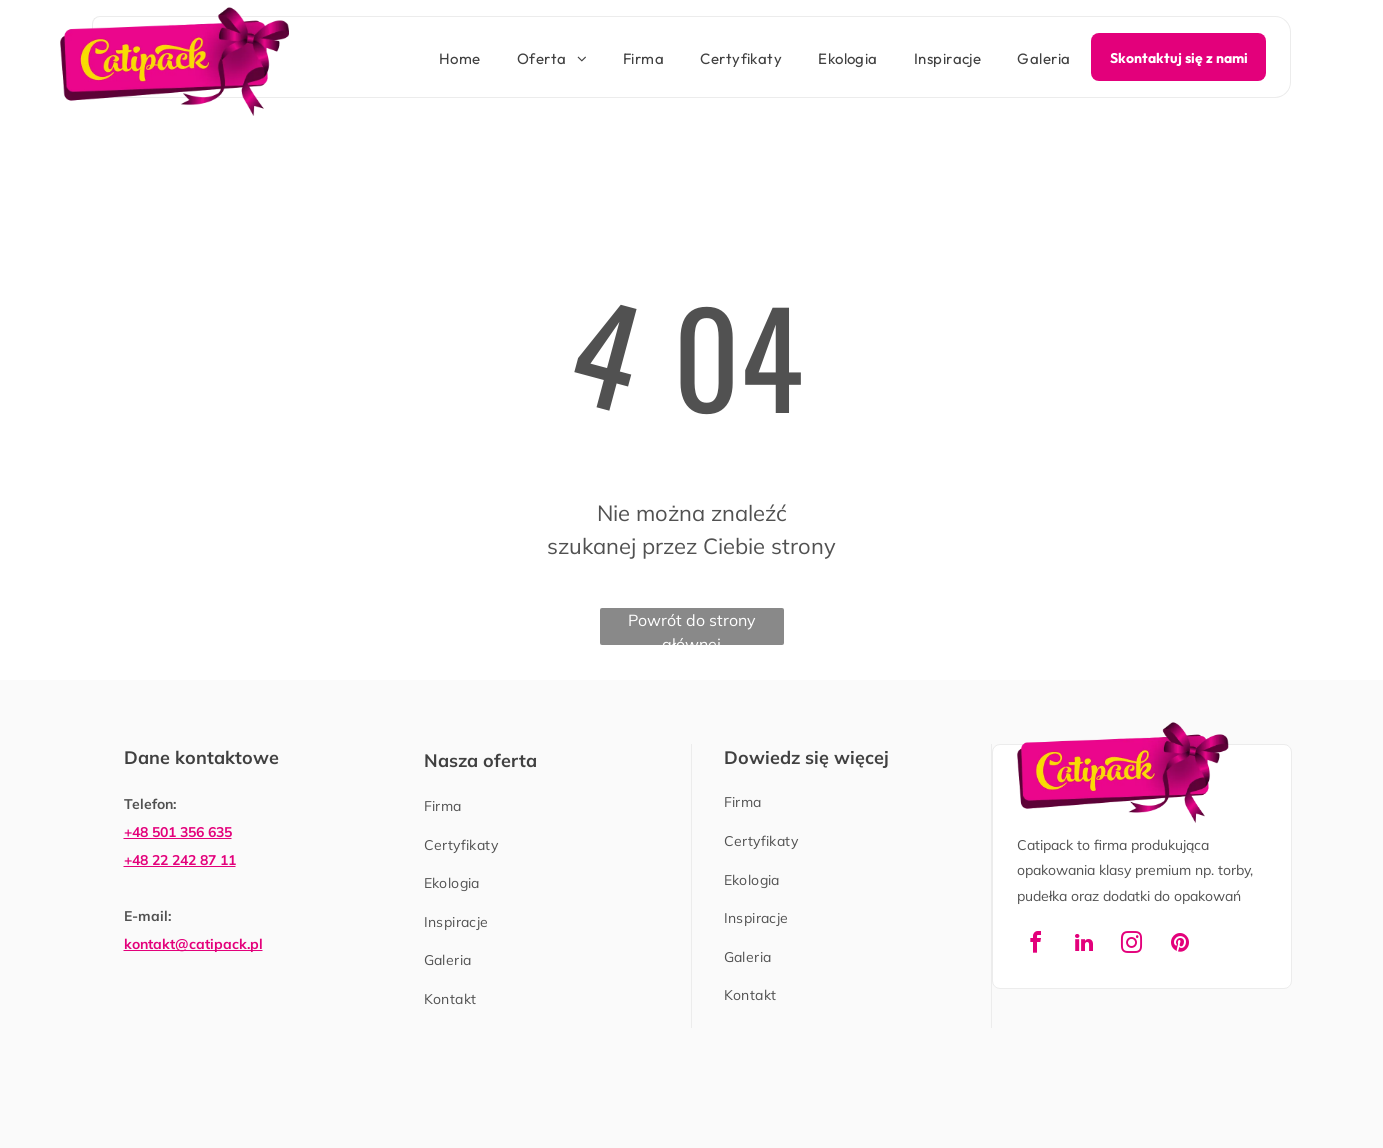 Image resolution: width=1383 pixels, height=1148 pixels. I want to click on [menuitem], so click(442, 59).